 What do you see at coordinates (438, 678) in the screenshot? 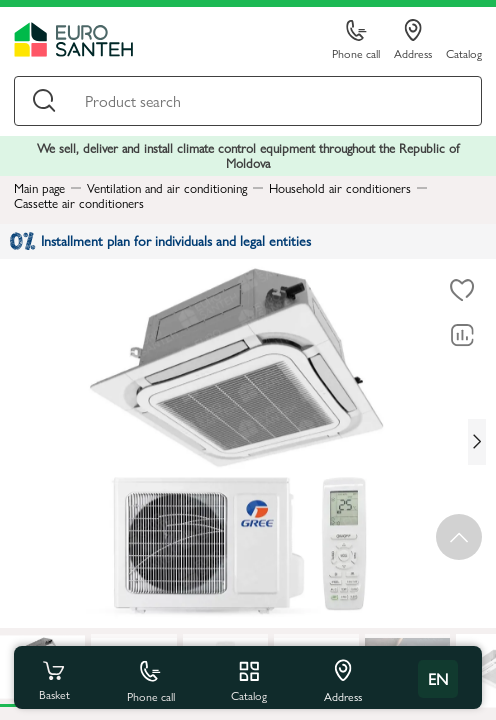
I see `en` at bounding box center [438, 678].